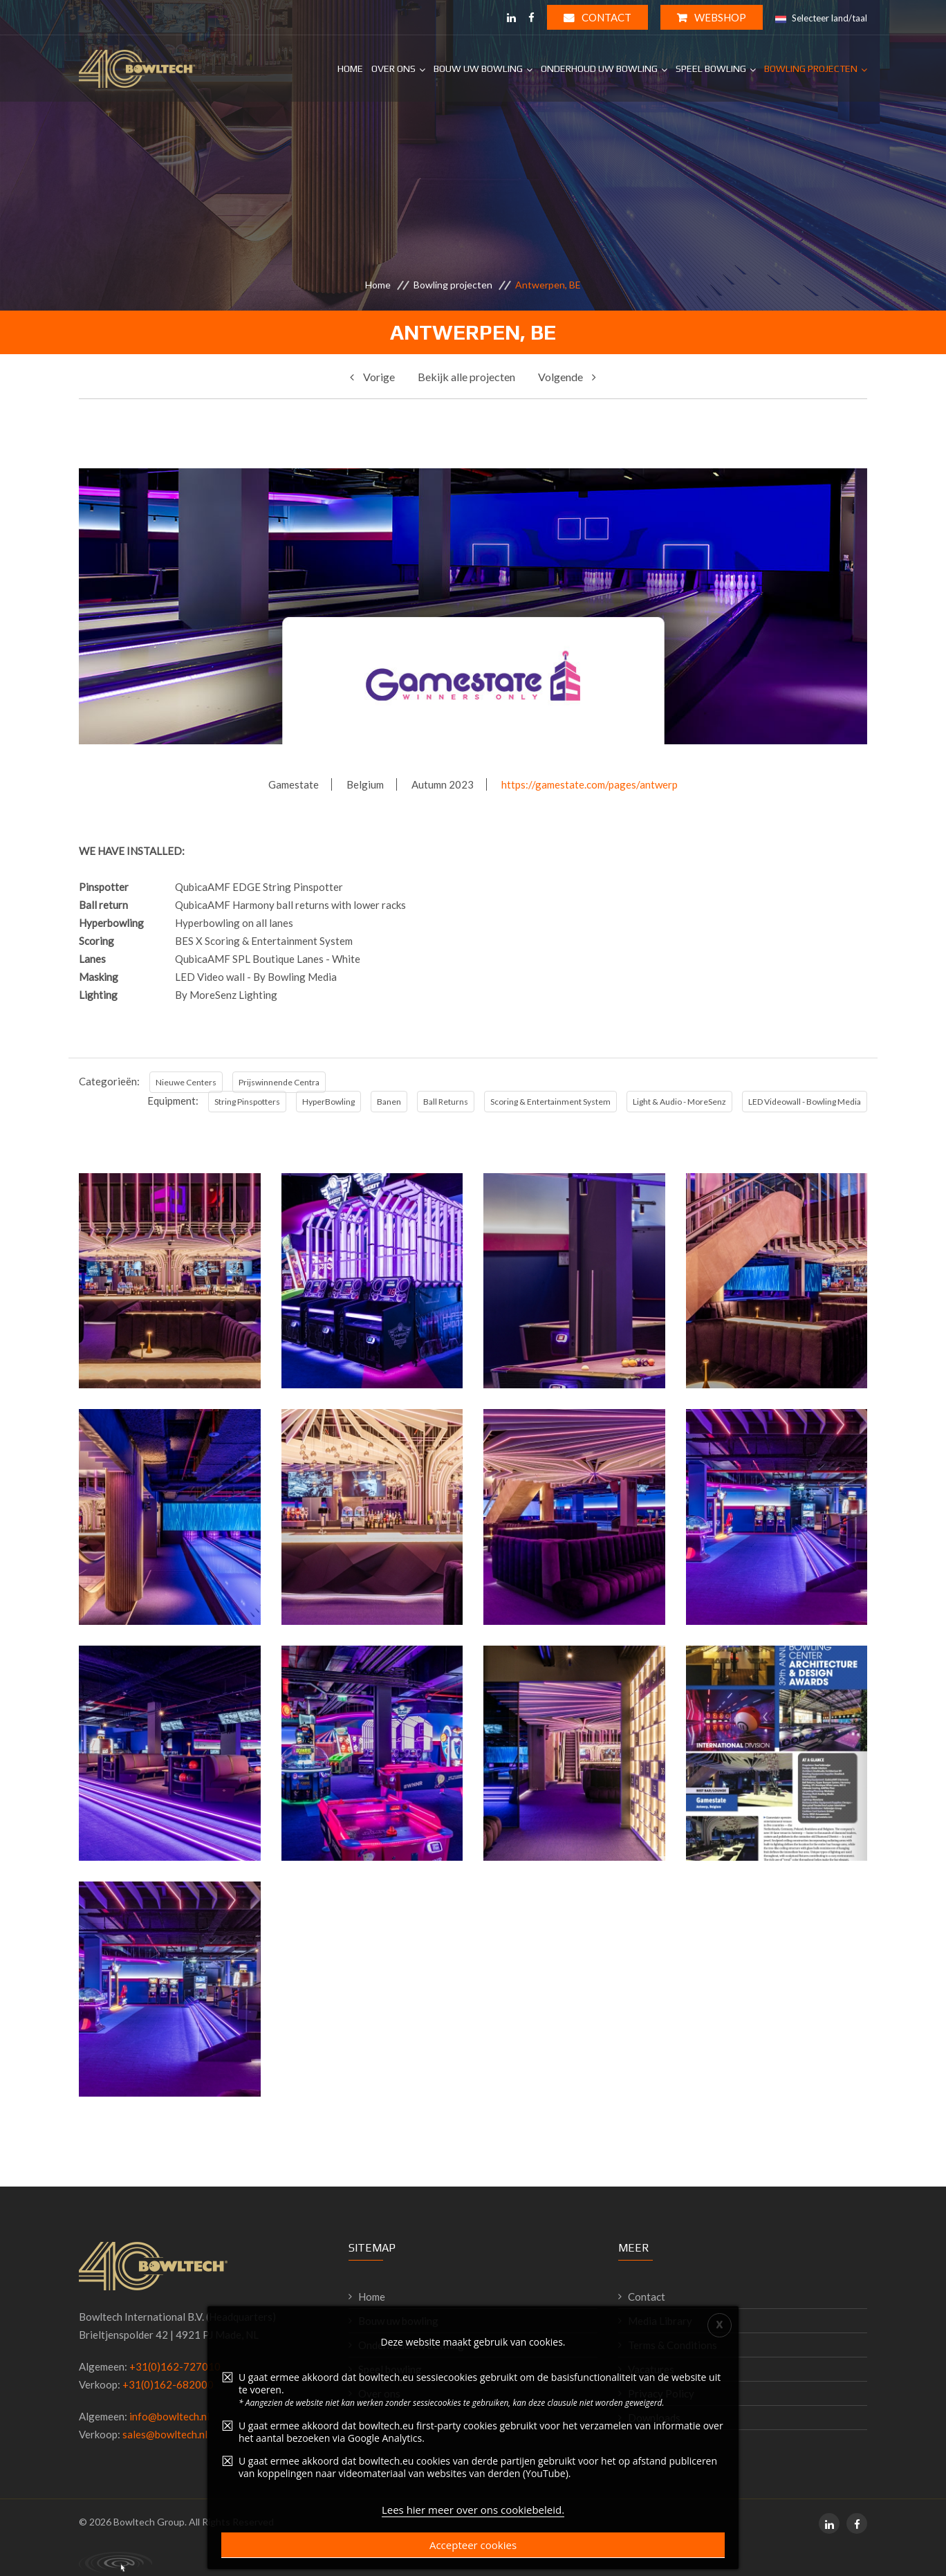 The width and height of the screenshot is (946, 2576). I want to click on Vacatures, so click(651, 2369).